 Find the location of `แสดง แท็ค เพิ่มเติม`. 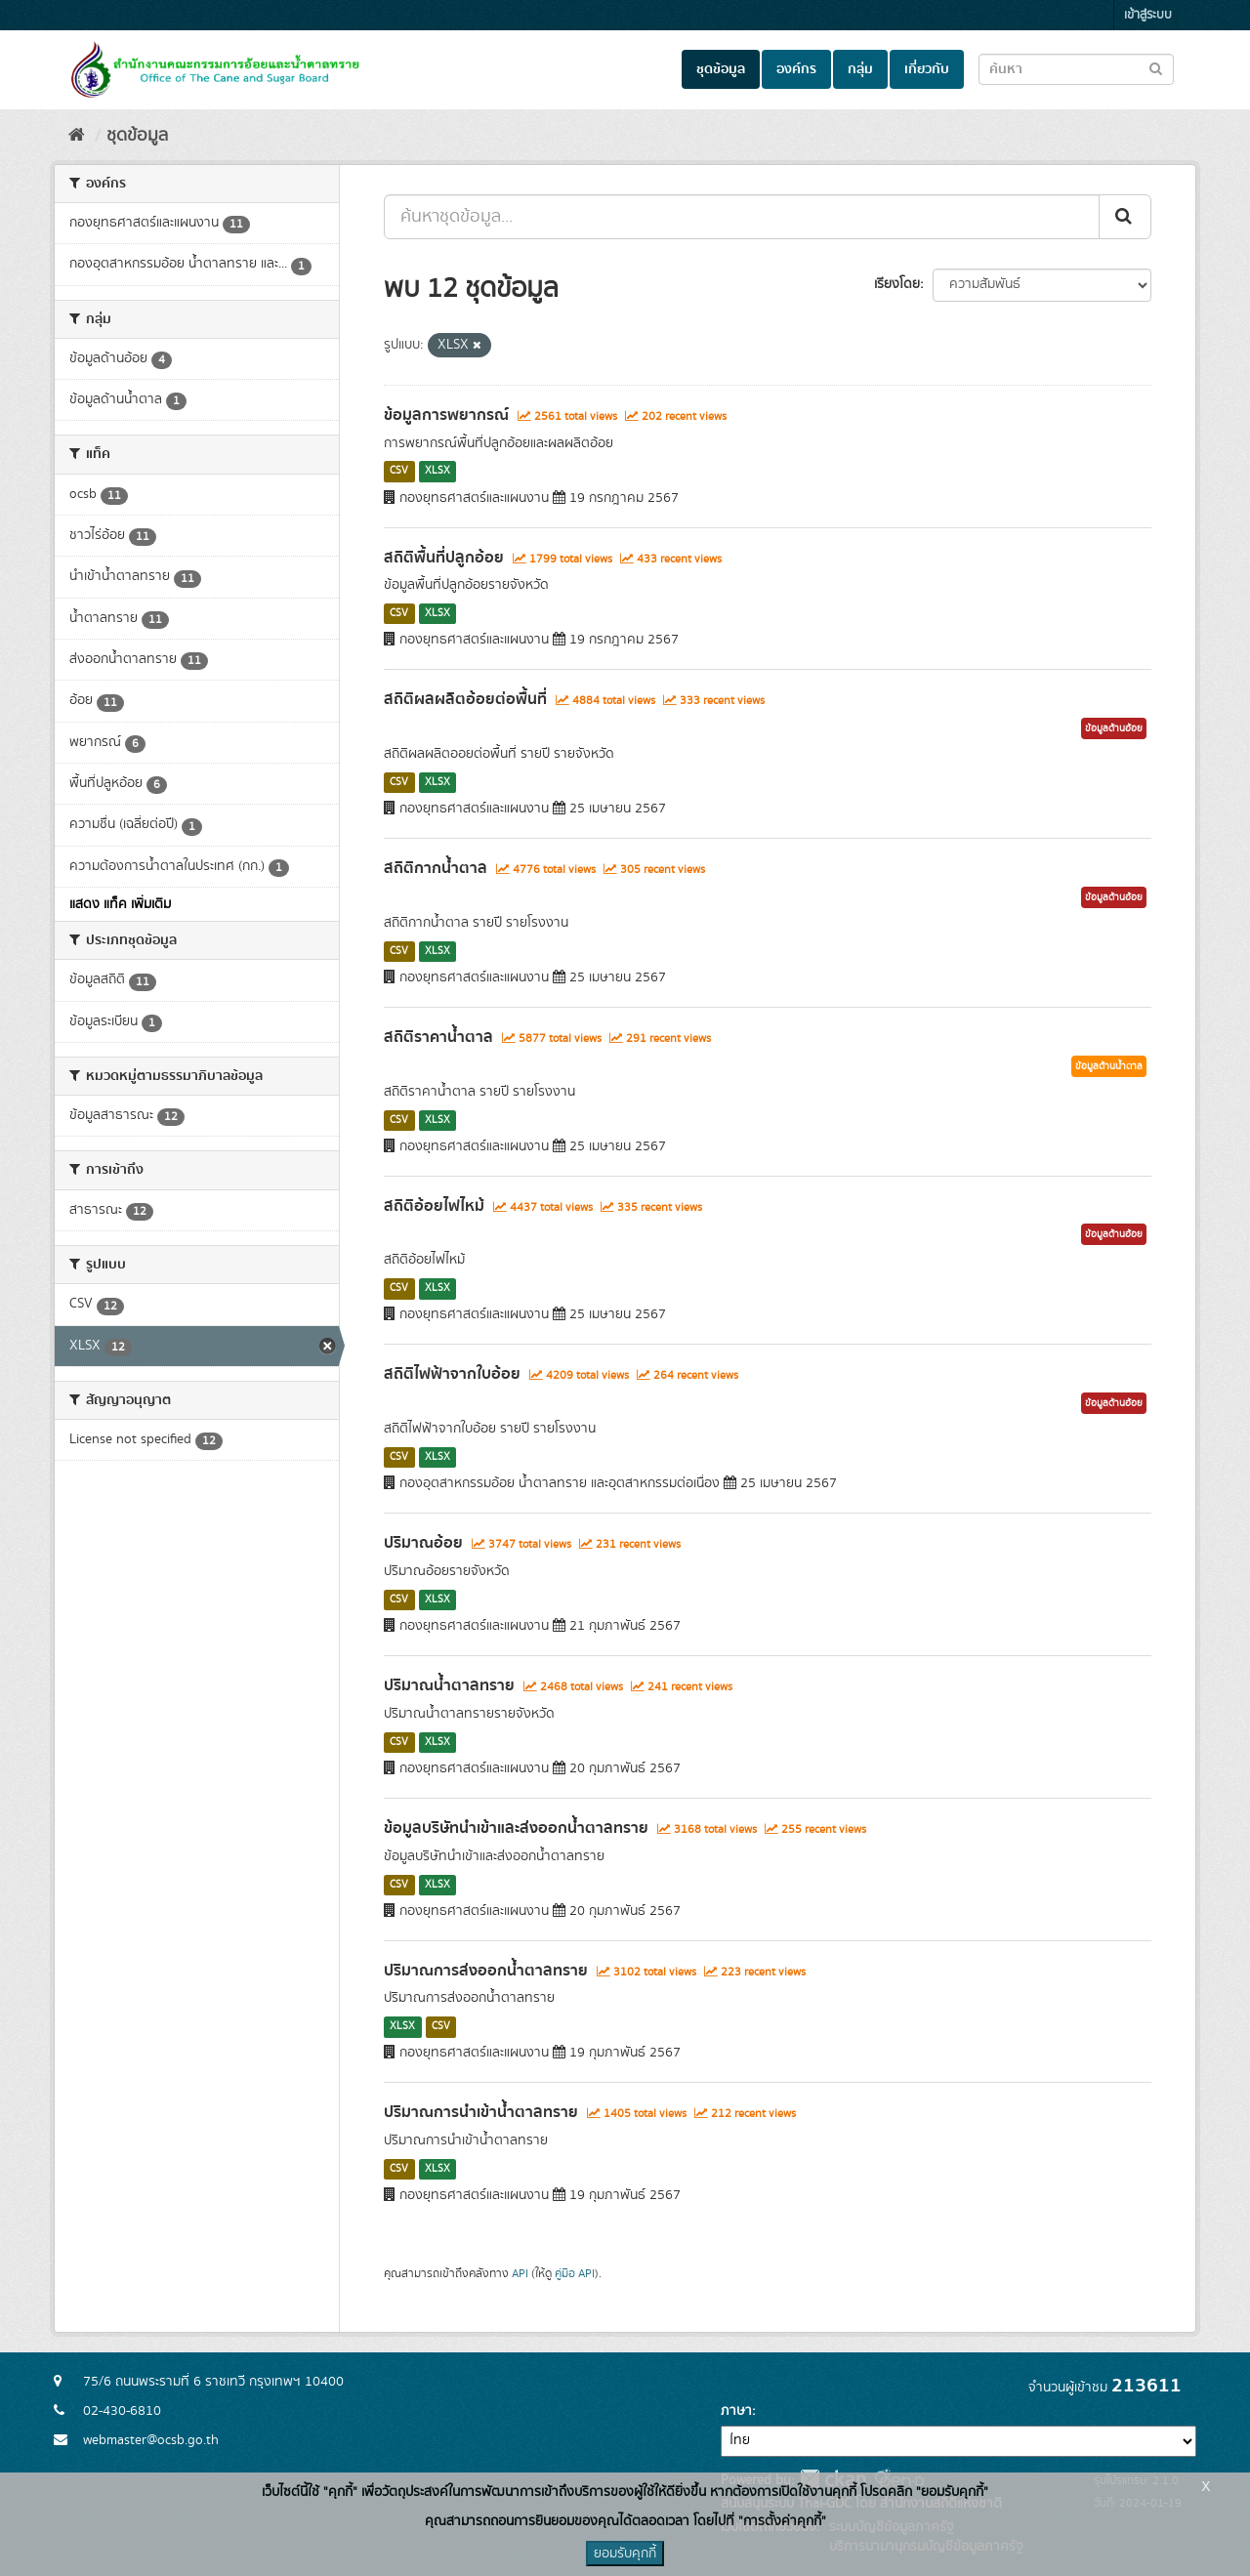

แสดง แท็ค เพิ่มเติม is located at coordinates (120, 904).